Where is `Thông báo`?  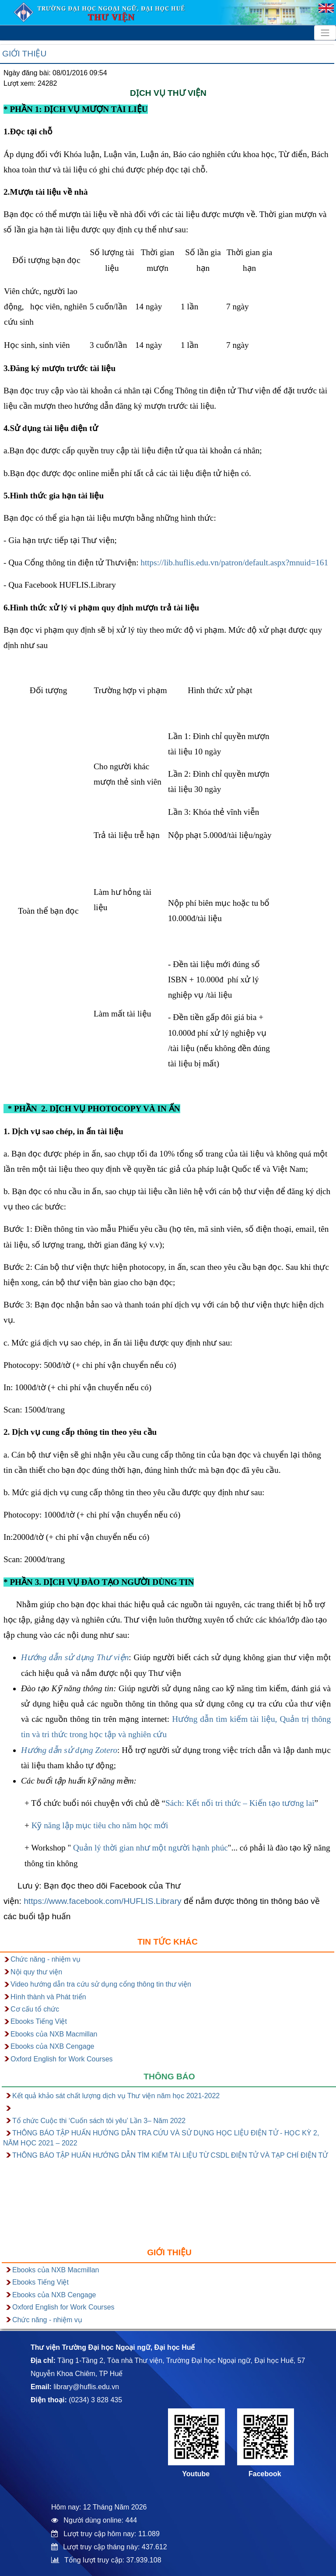 Thông báo is located at coordinates (169, 2076).